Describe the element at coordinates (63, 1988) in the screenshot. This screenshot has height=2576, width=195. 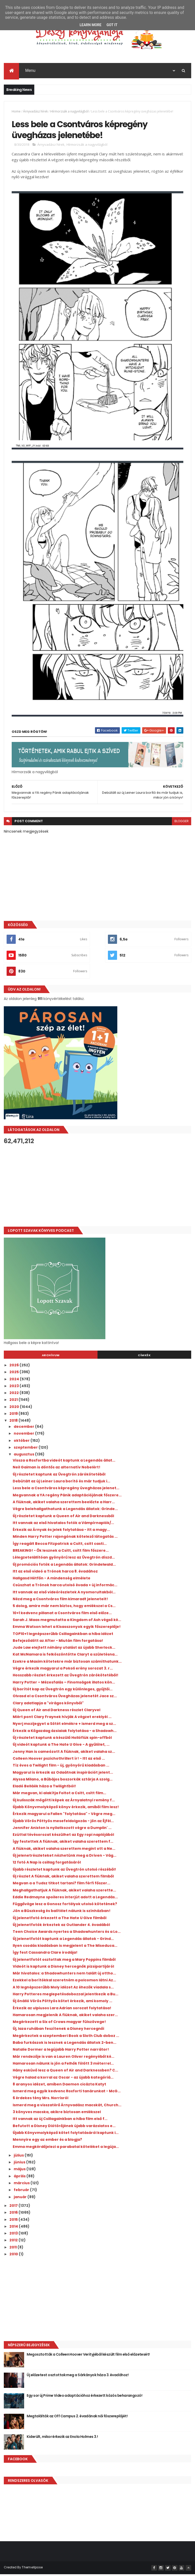
I see `A 10 legnépszerűbb Moly idézet Az éhezők viadala s...` at that location.